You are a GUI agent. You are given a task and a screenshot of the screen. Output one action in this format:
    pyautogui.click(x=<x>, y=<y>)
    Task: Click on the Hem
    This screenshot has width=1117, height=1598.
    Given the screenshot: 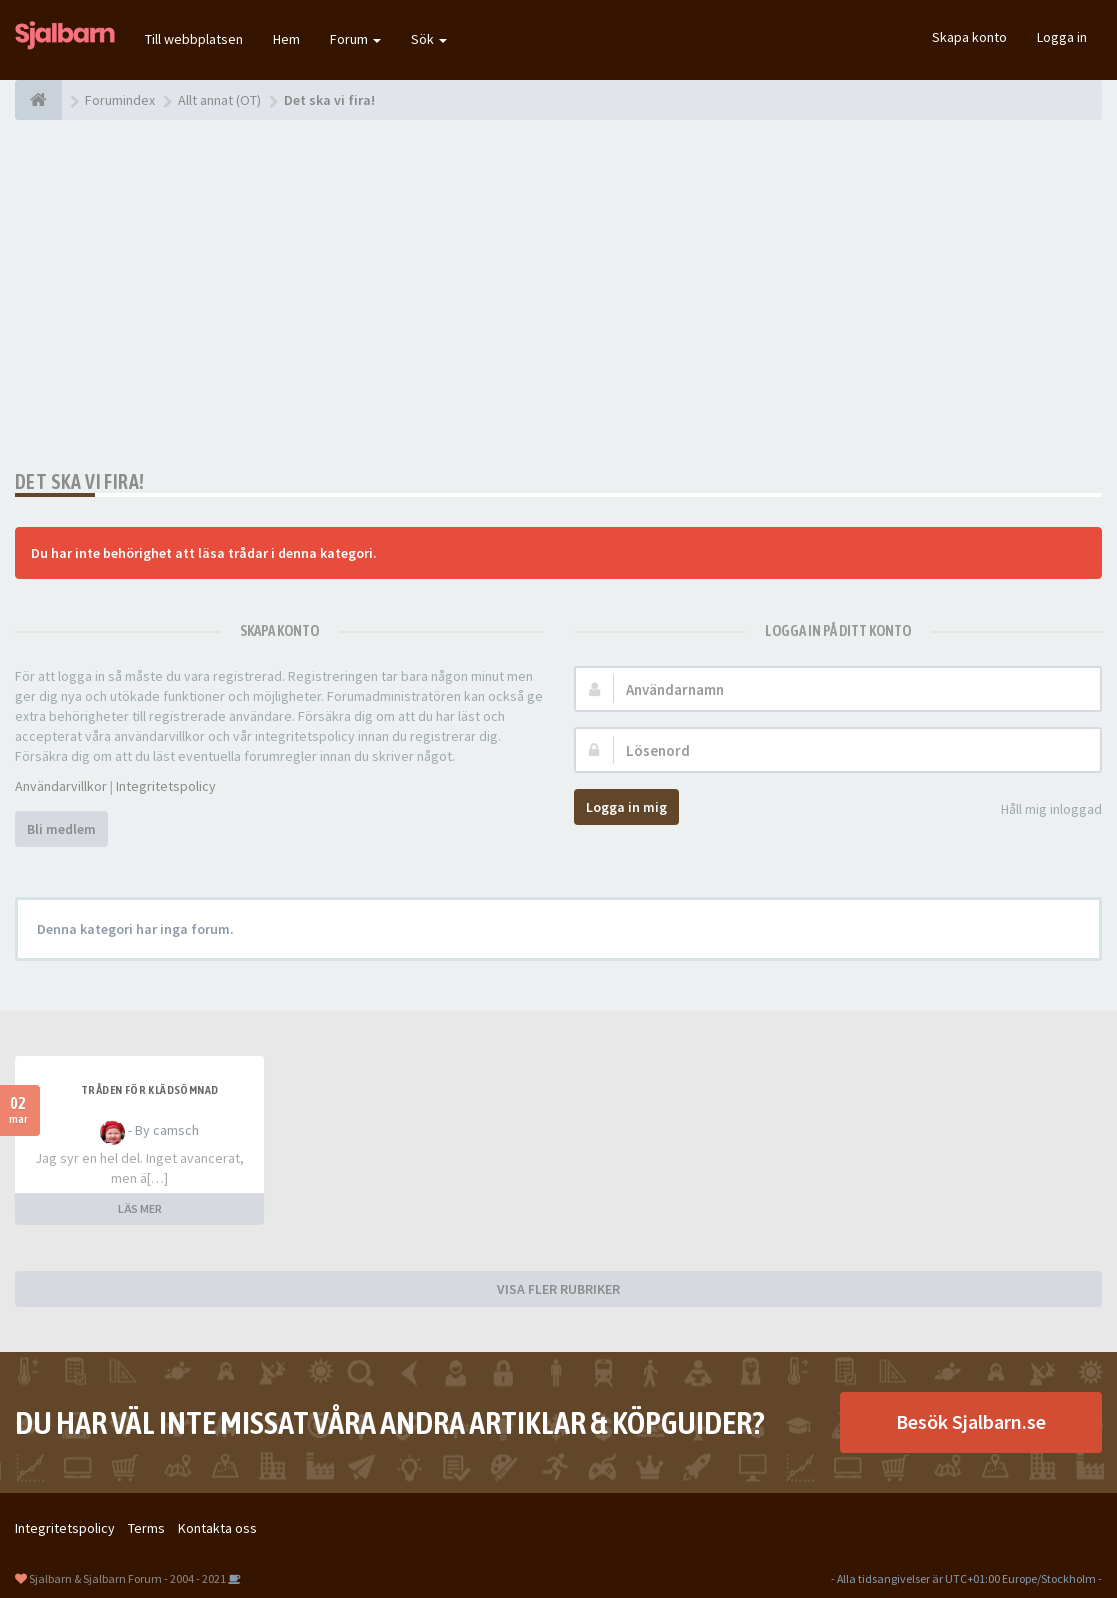 What is the action you would take?
    pyautogui.click(x=286, y=39)
    